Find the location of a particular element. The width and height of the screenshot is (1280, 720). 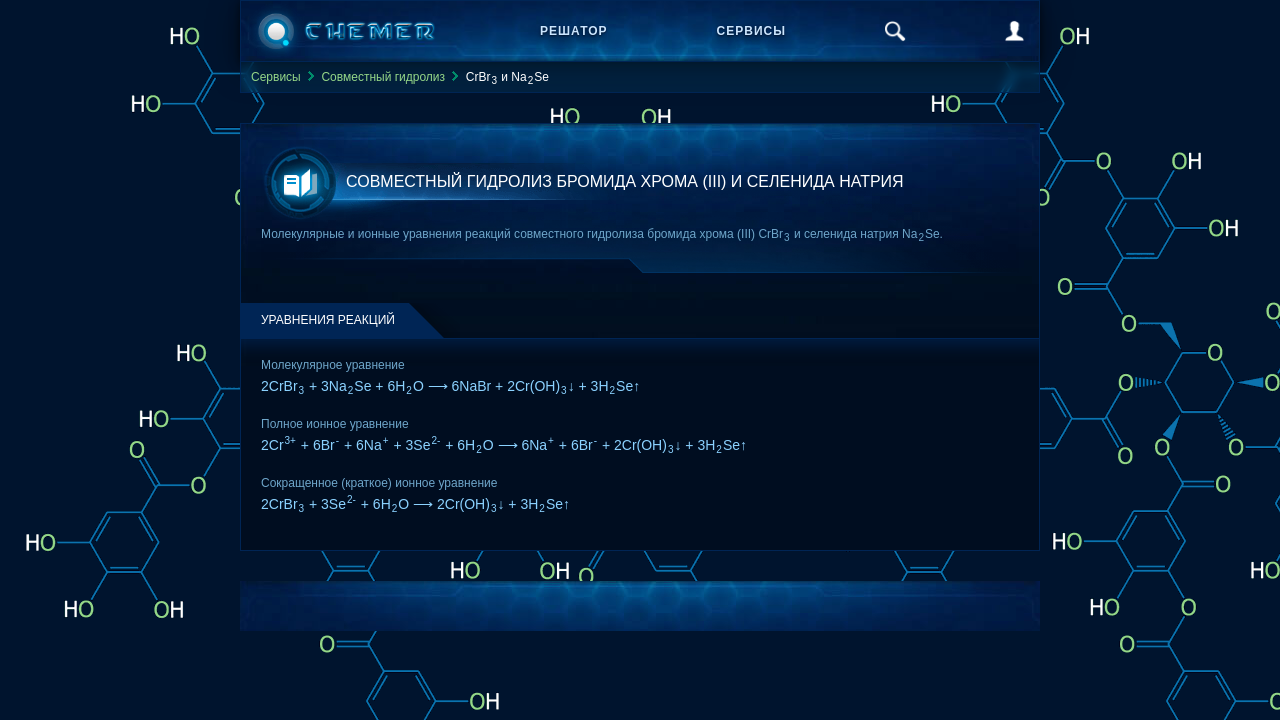

Сервисы is located at coordinates (751, 31).